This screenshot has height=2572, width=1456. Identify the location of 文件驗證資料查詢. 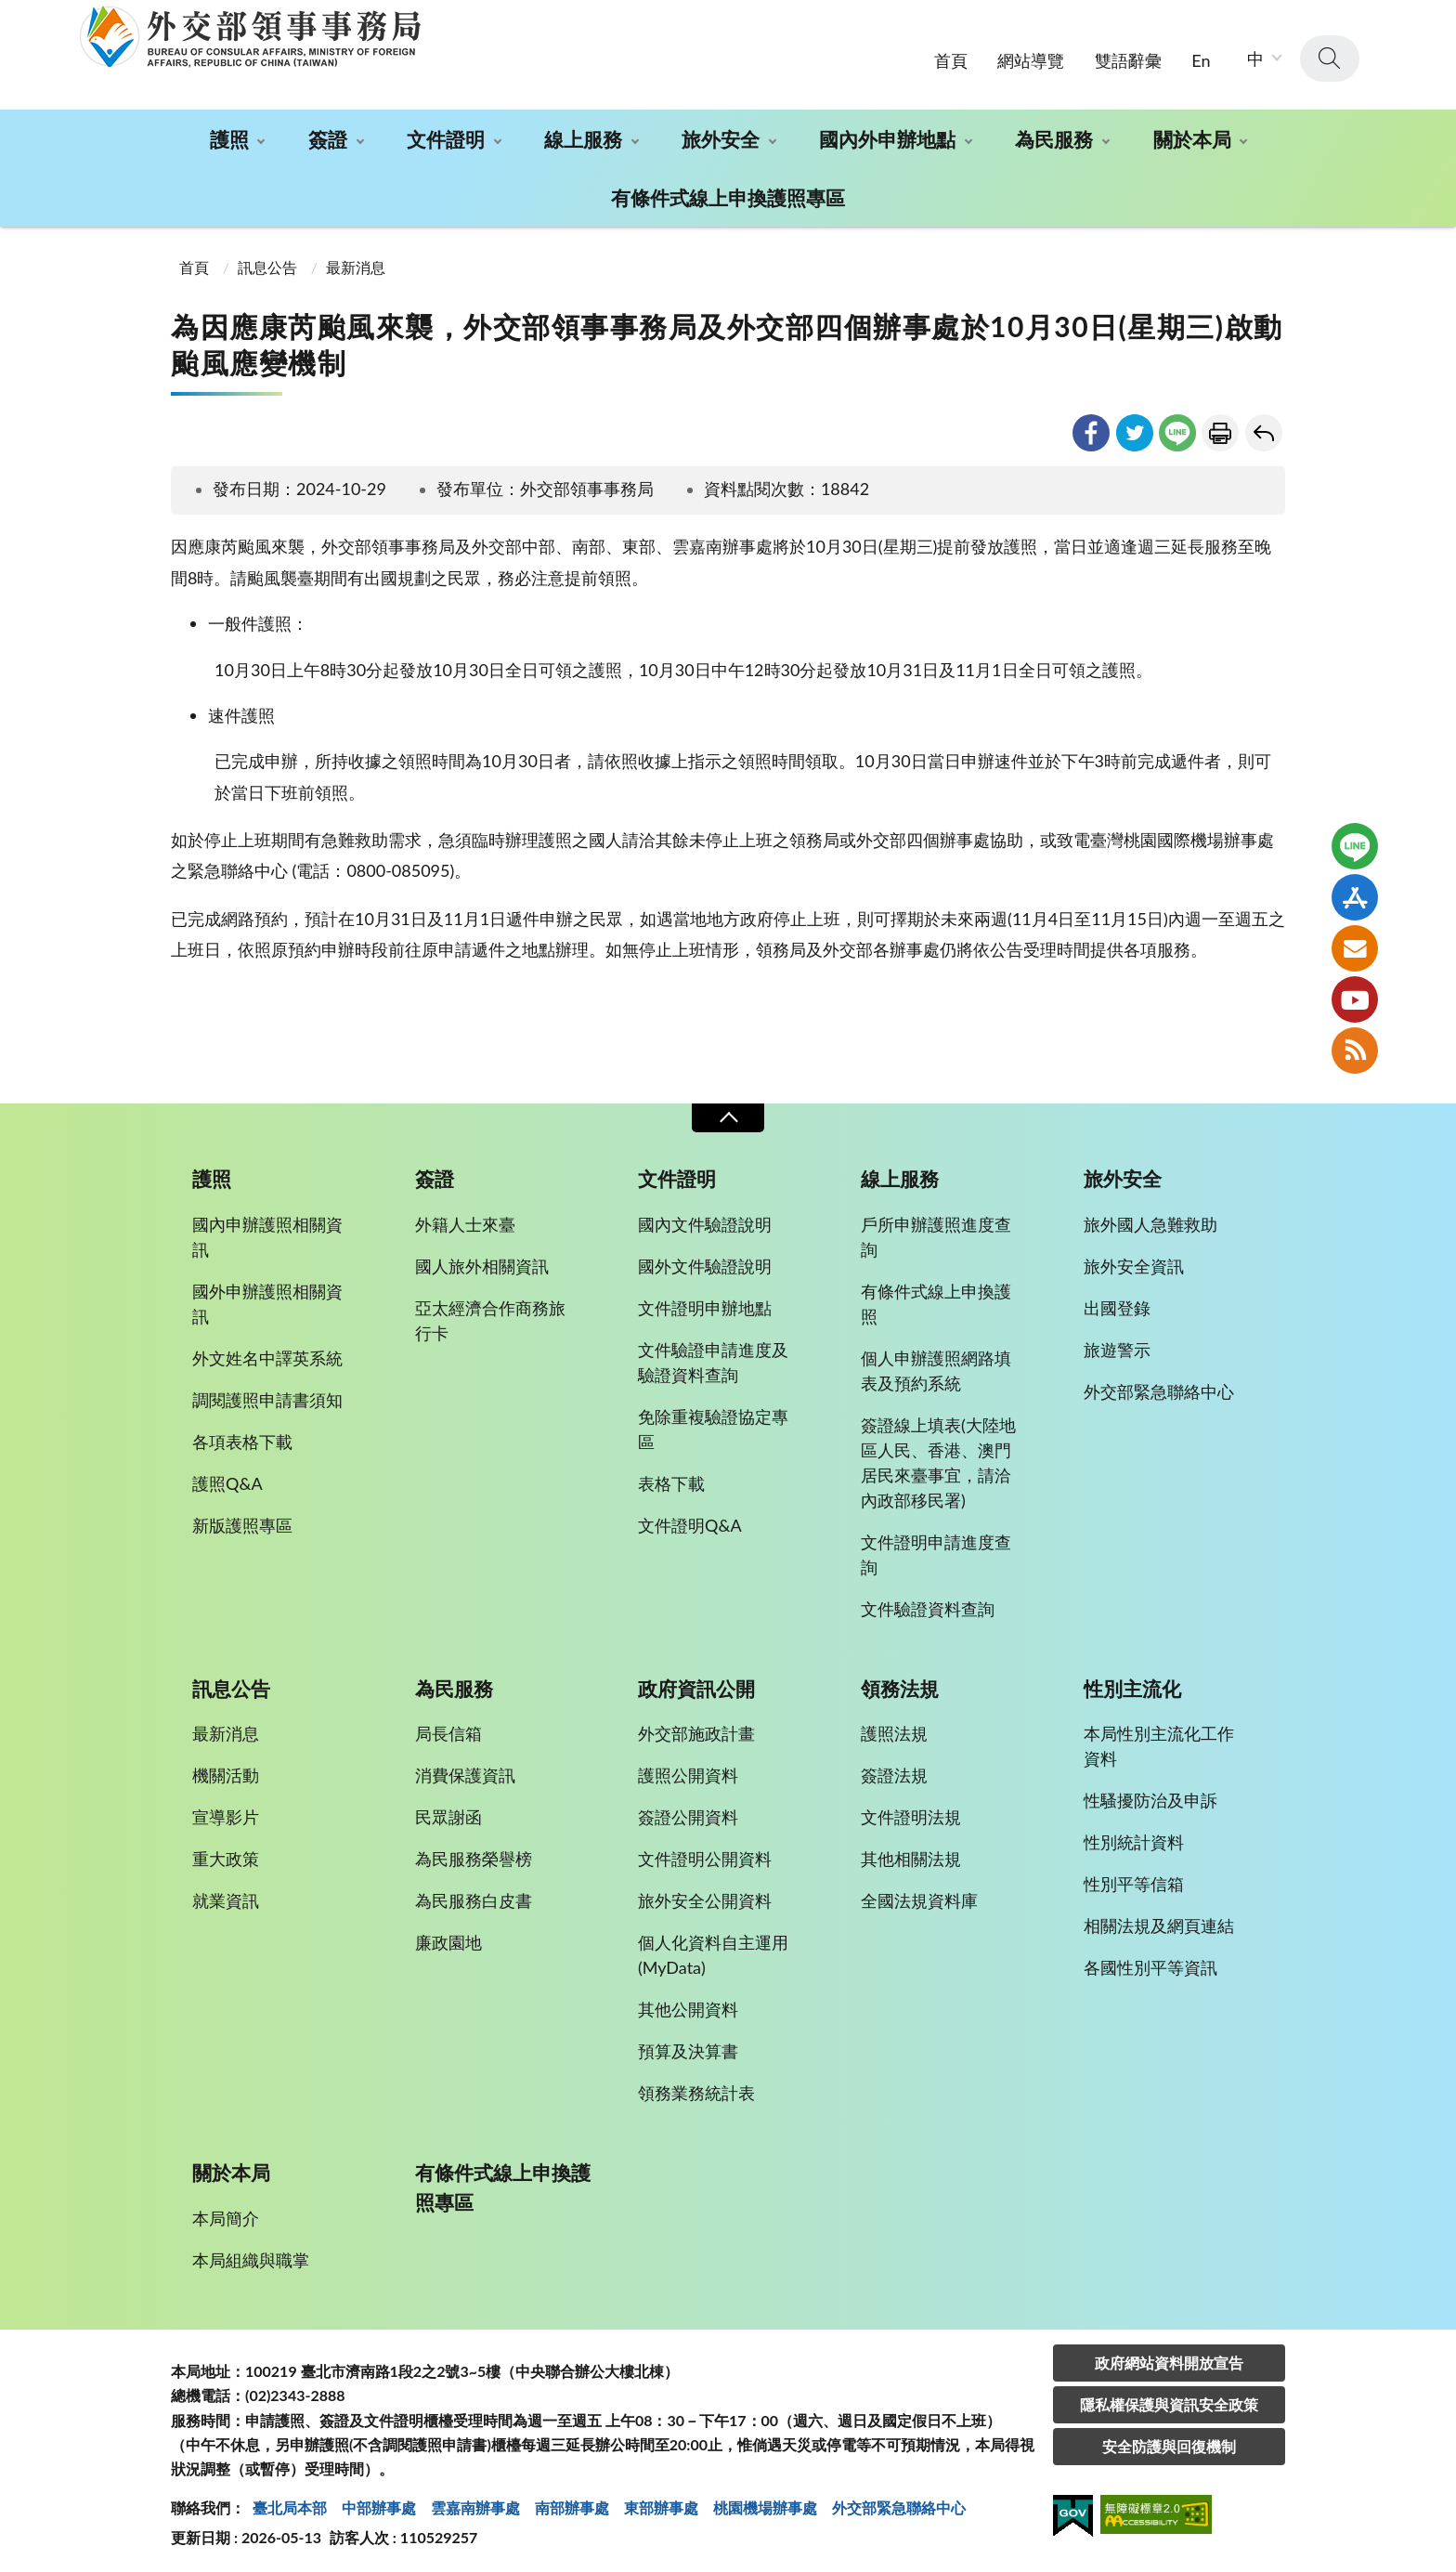
(927, 1602).